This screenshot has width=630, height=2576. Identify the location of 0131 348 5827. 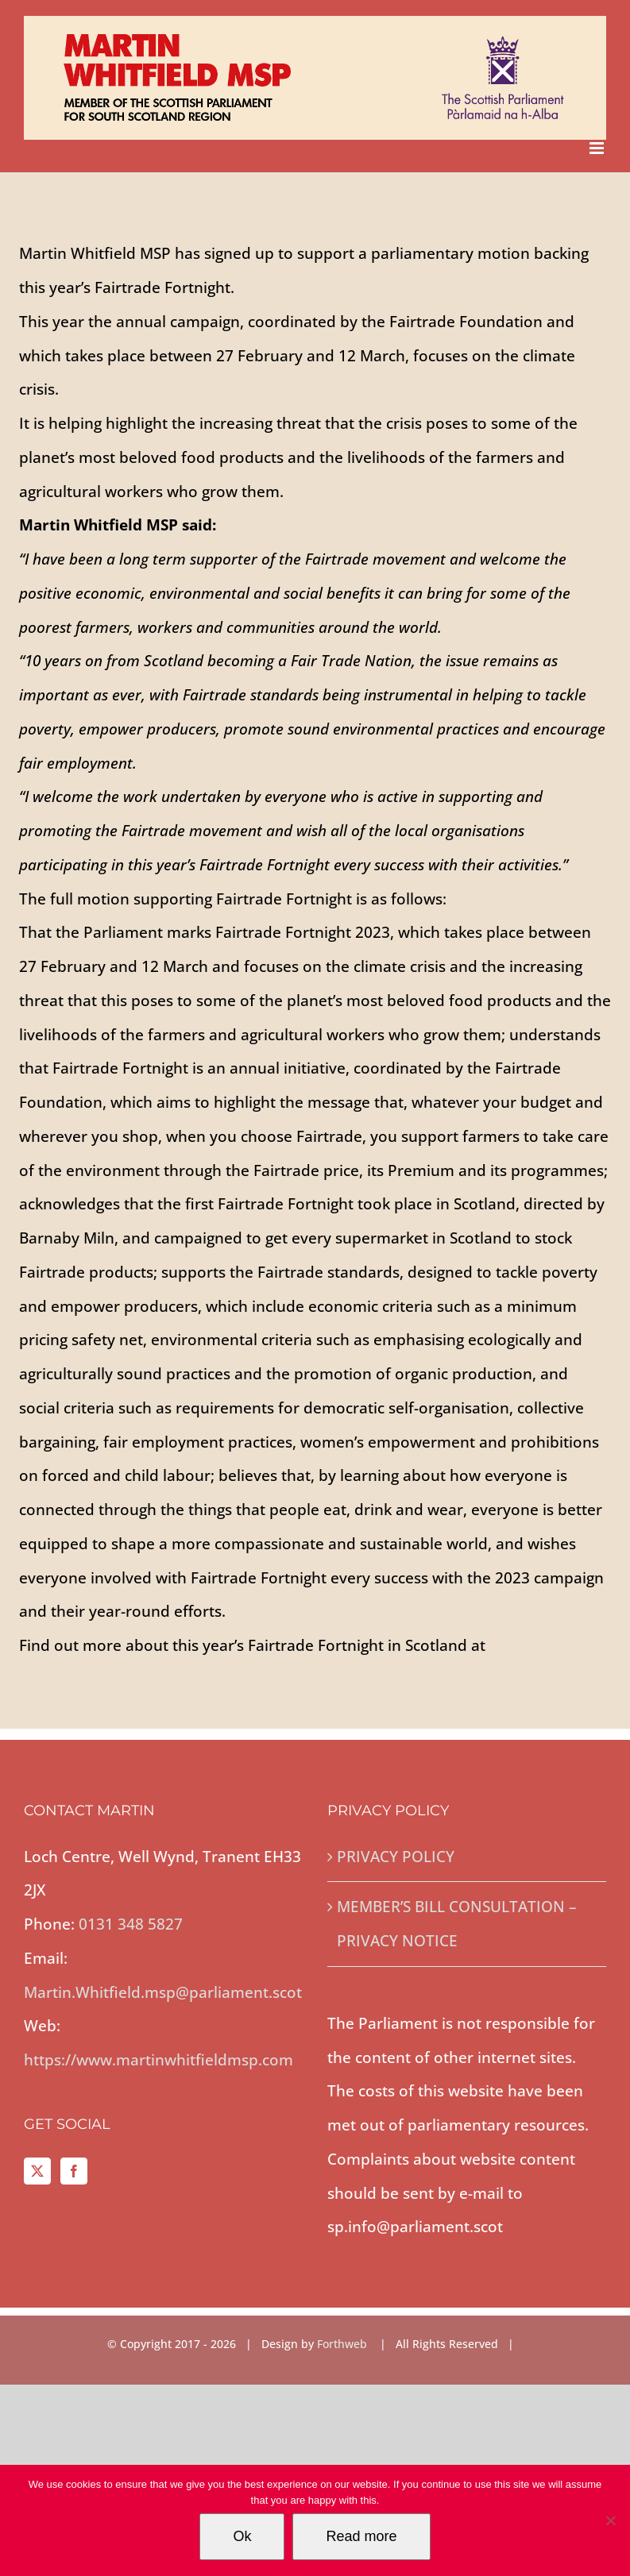
(131, 1924).